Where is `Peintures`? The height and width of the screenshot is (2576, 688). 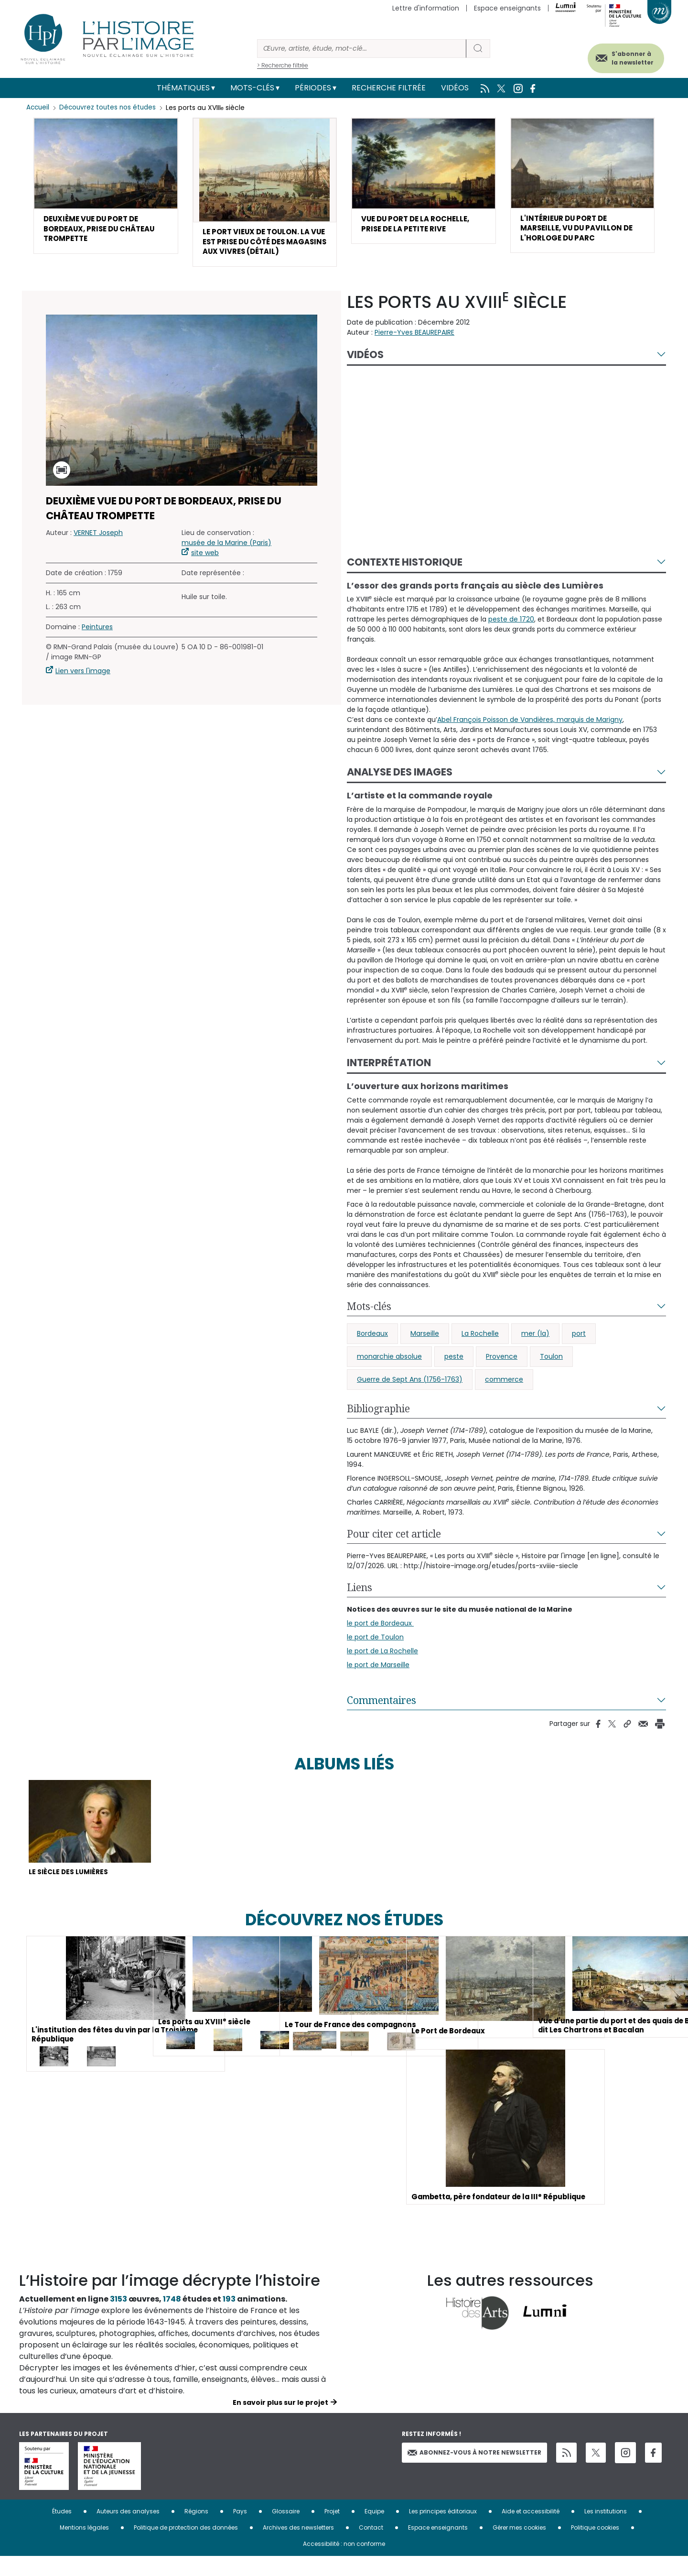
Peintures is located at coordinates (97, 643).